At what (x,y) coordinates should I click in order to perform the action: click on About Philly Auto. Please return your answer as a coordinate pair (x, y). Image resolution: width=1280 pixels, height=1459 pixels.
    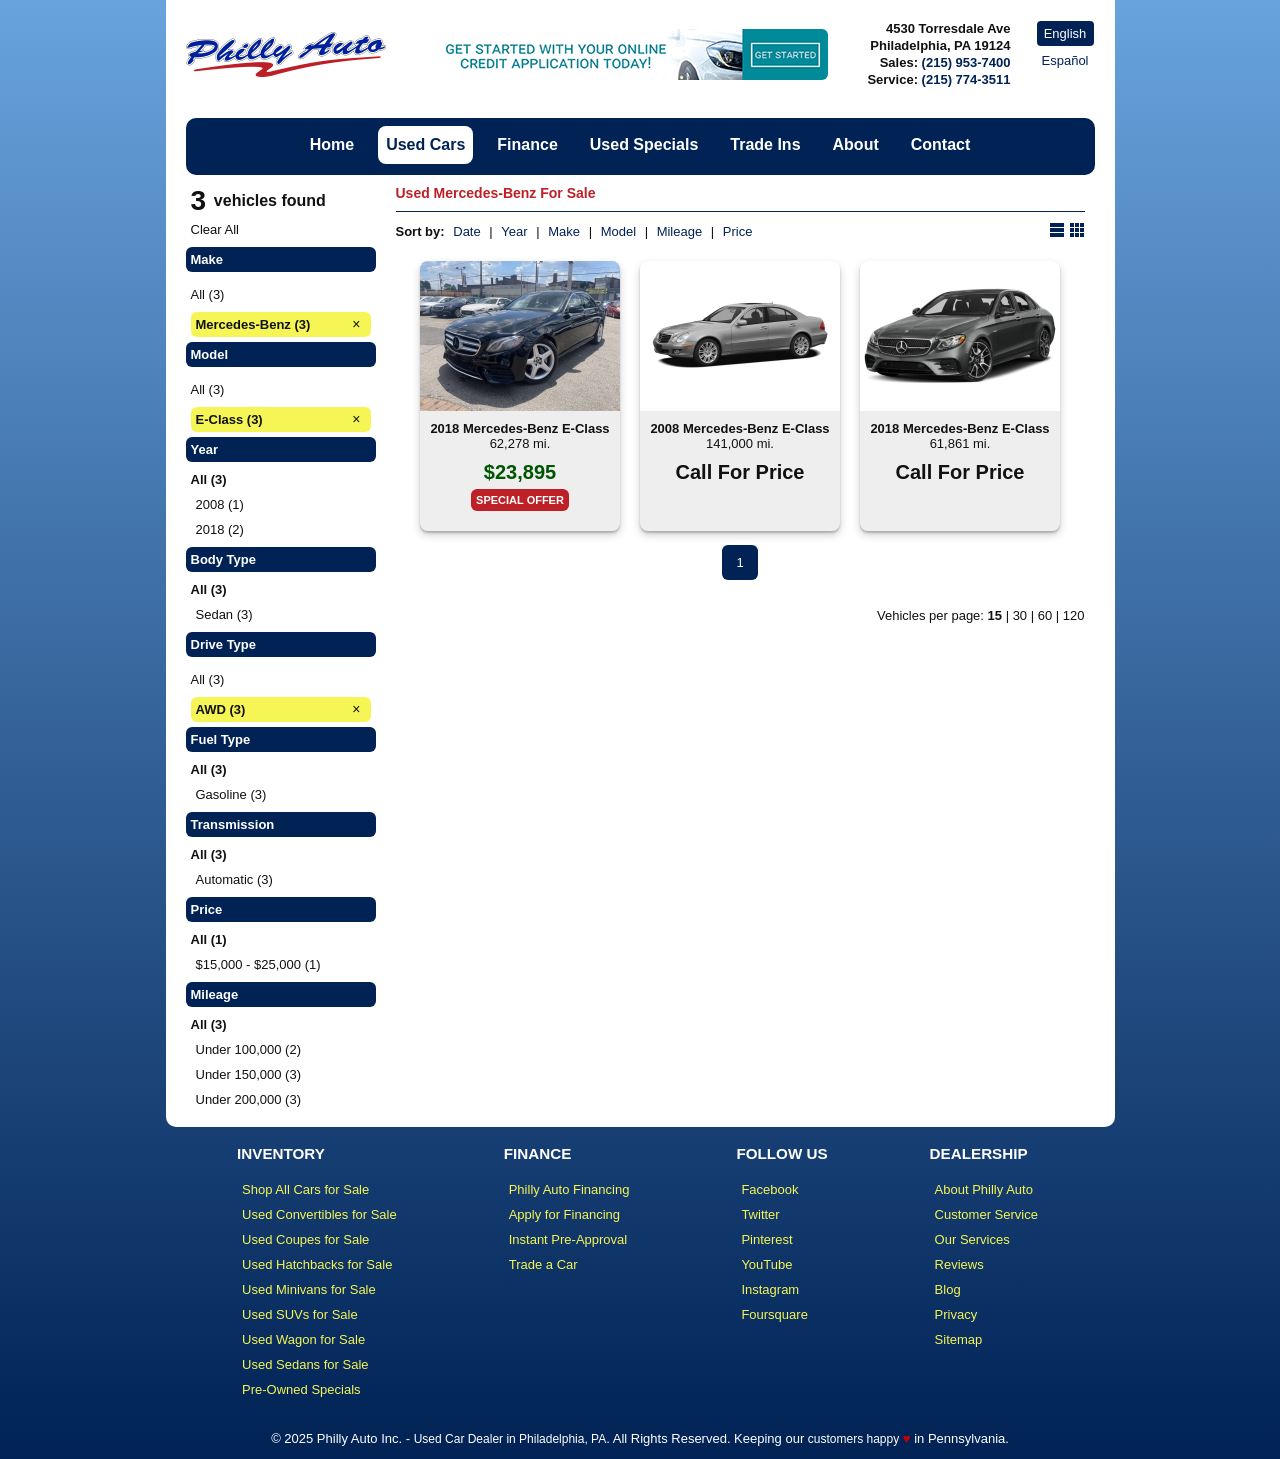
    Looking at the image, I should click on (984, 1189).